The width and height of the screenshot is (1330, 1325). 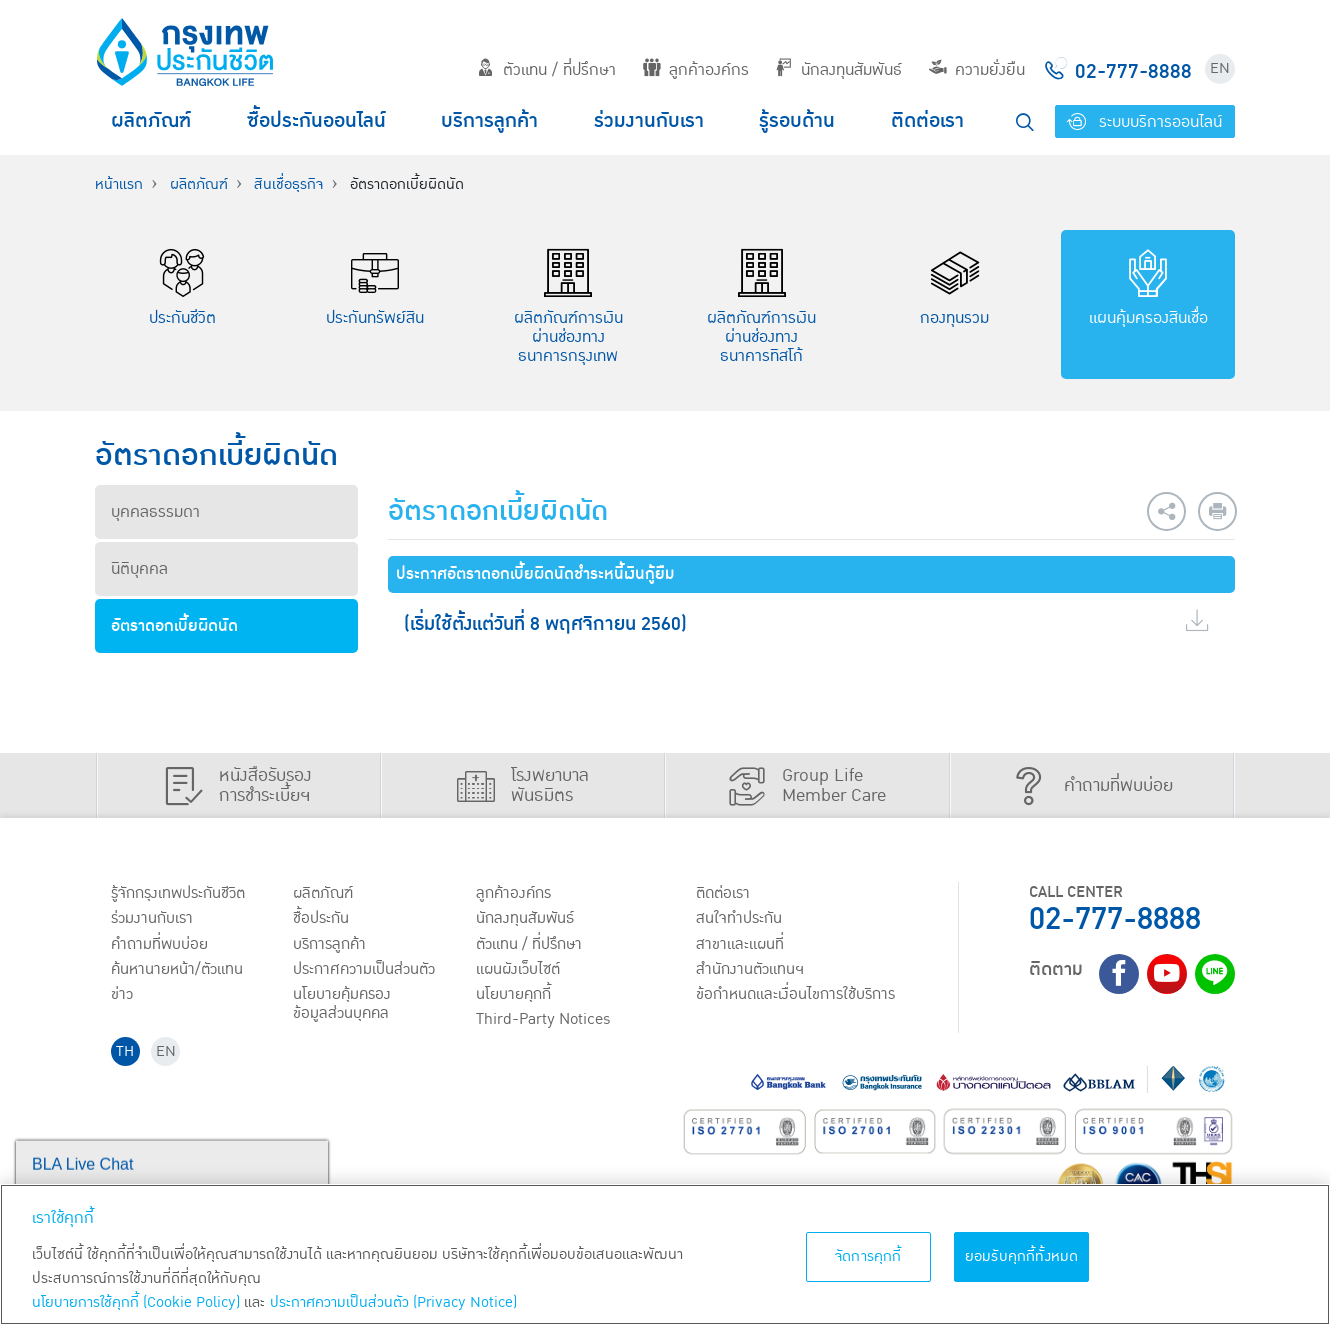 I want to click on สนใจทำประกัน, so click(x=739, y=920).